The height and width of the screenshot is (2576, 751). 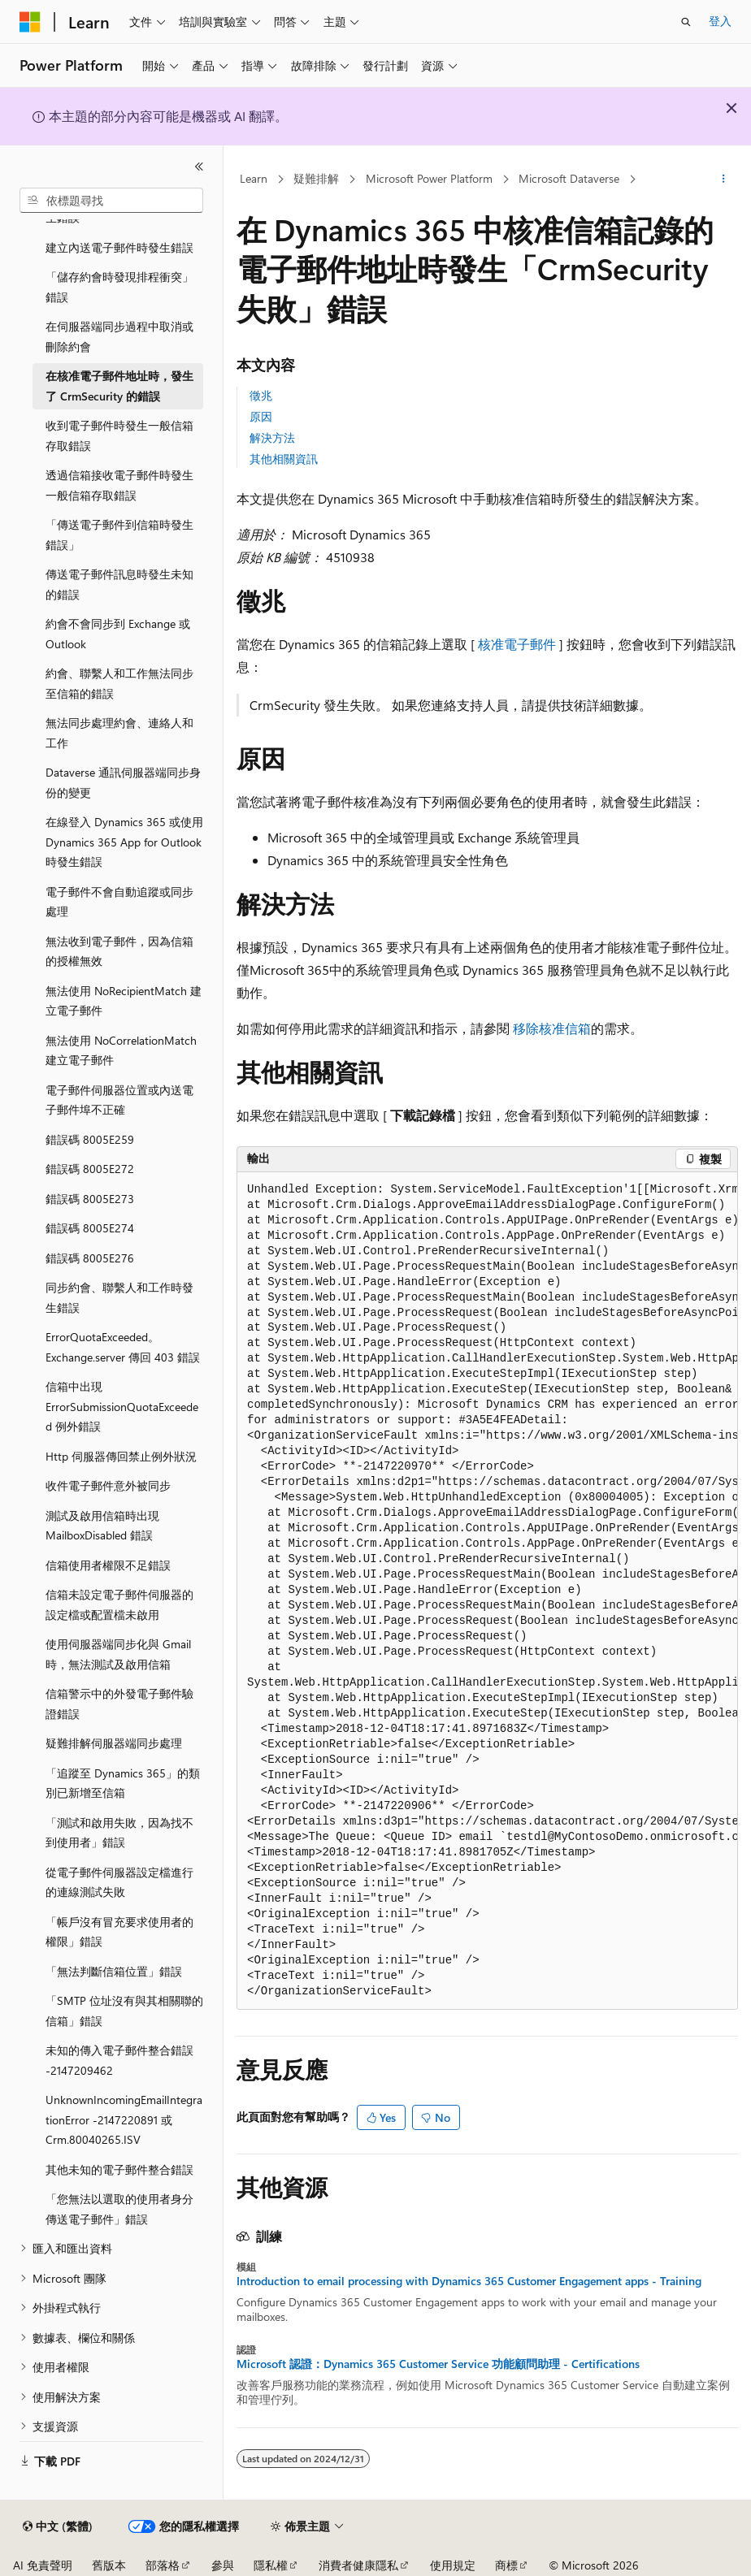 What do you see at coordinates (57, 2526) in the screenshot?
I see `[內容語言選取器。 目前設定為中文 (繁體)。]` at bounding box center [57, 2526].